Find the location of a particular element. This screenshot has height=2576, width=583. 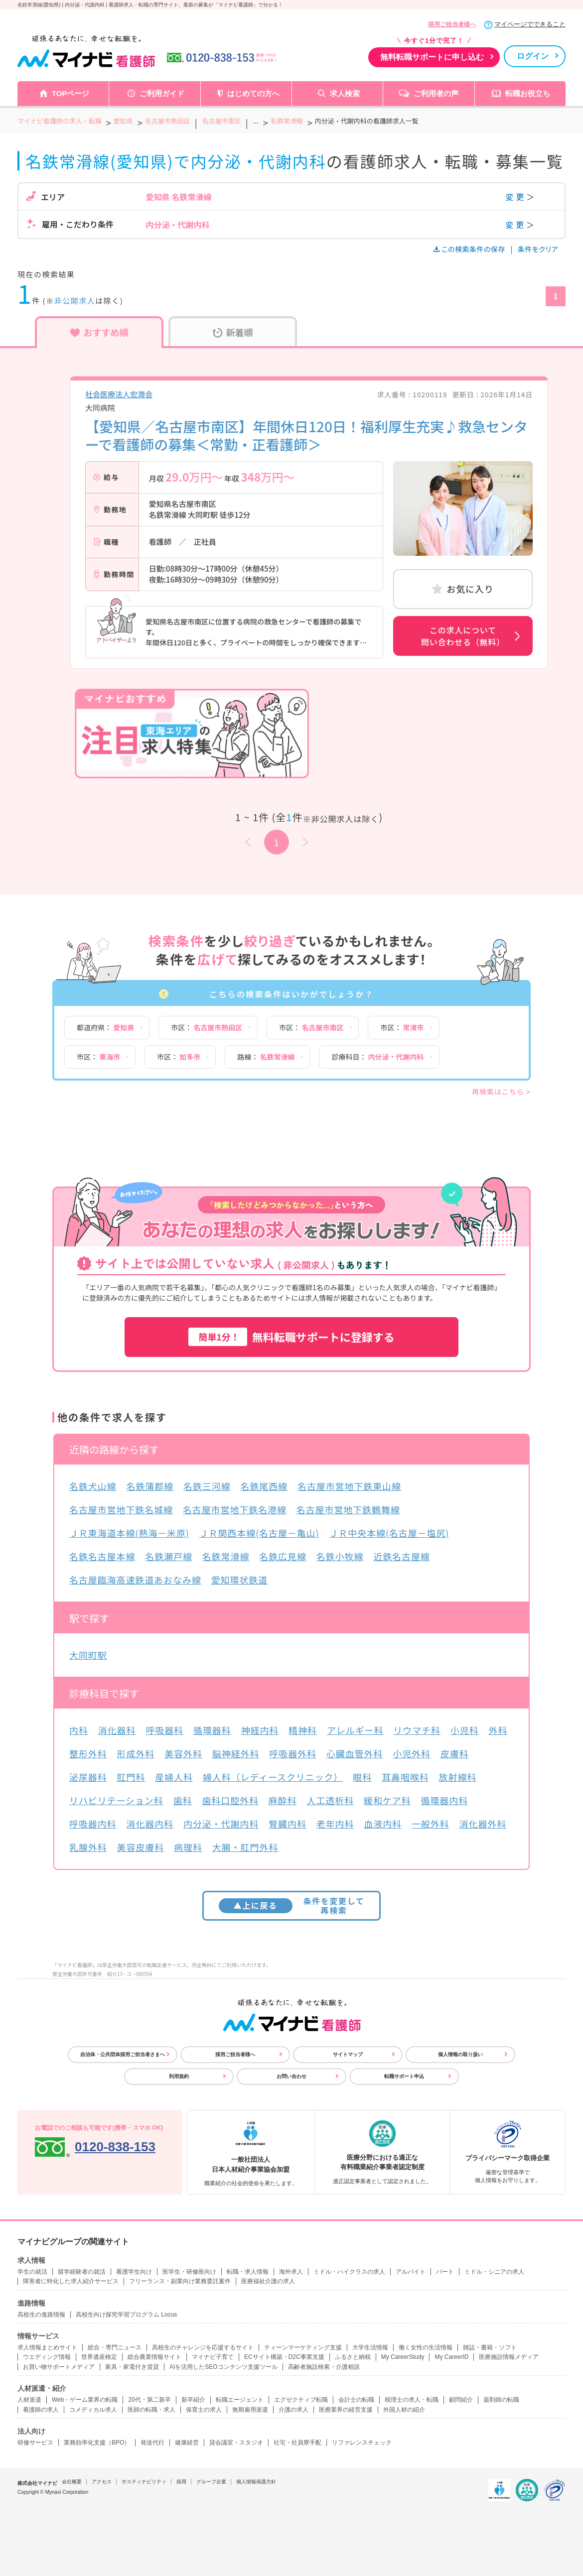

呼吸器科 is located at coordinates (164, 1729).